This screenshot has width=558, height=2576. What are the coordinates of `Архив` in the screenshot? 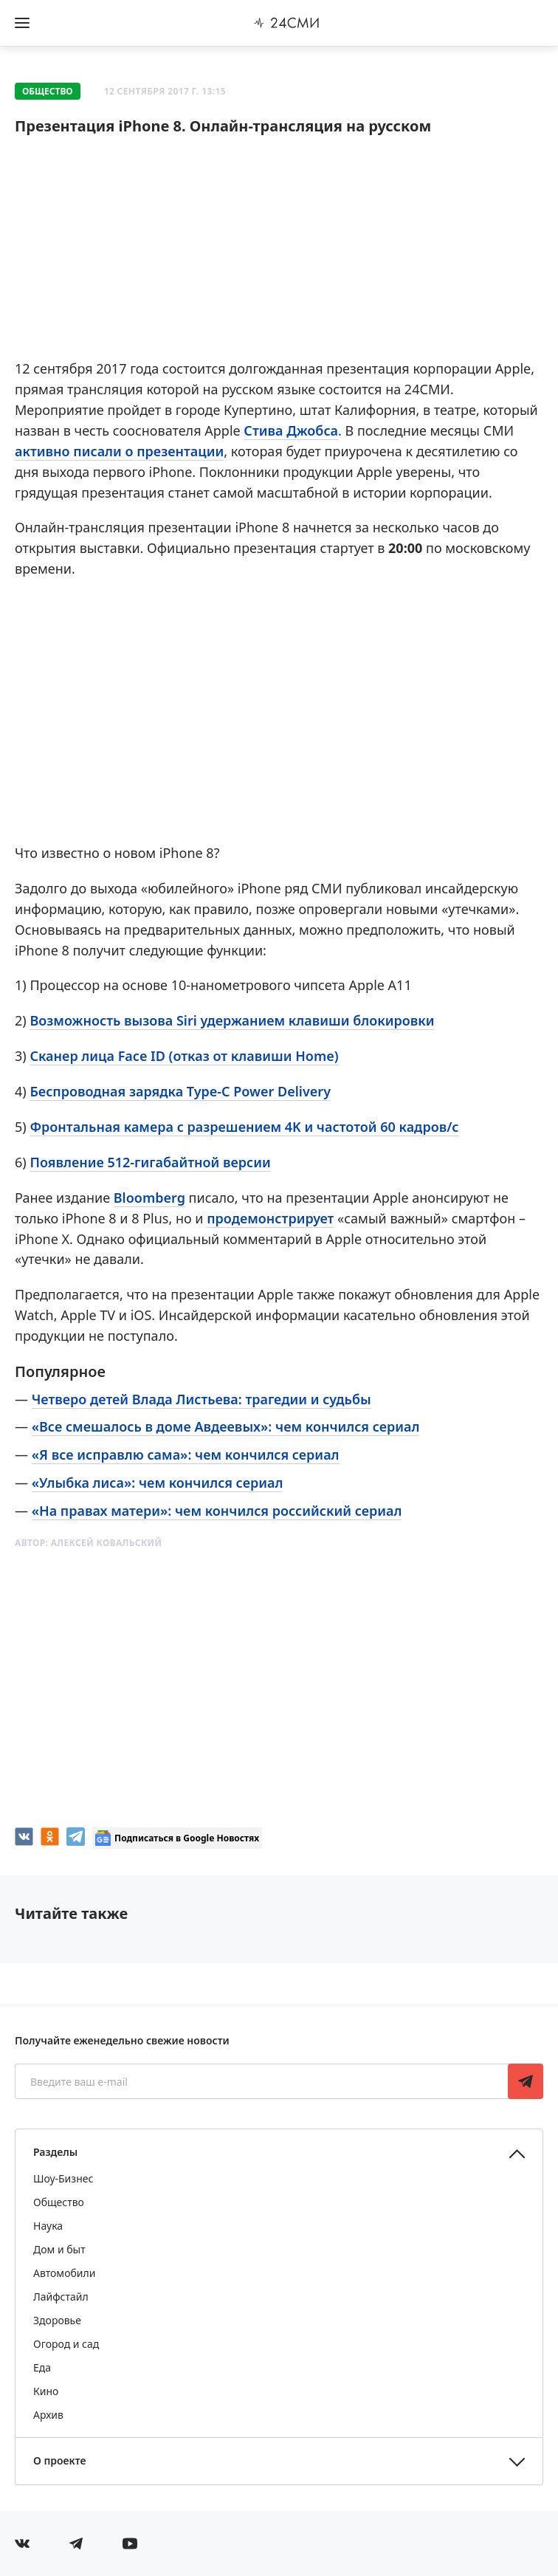 It's located at (48, 2415).